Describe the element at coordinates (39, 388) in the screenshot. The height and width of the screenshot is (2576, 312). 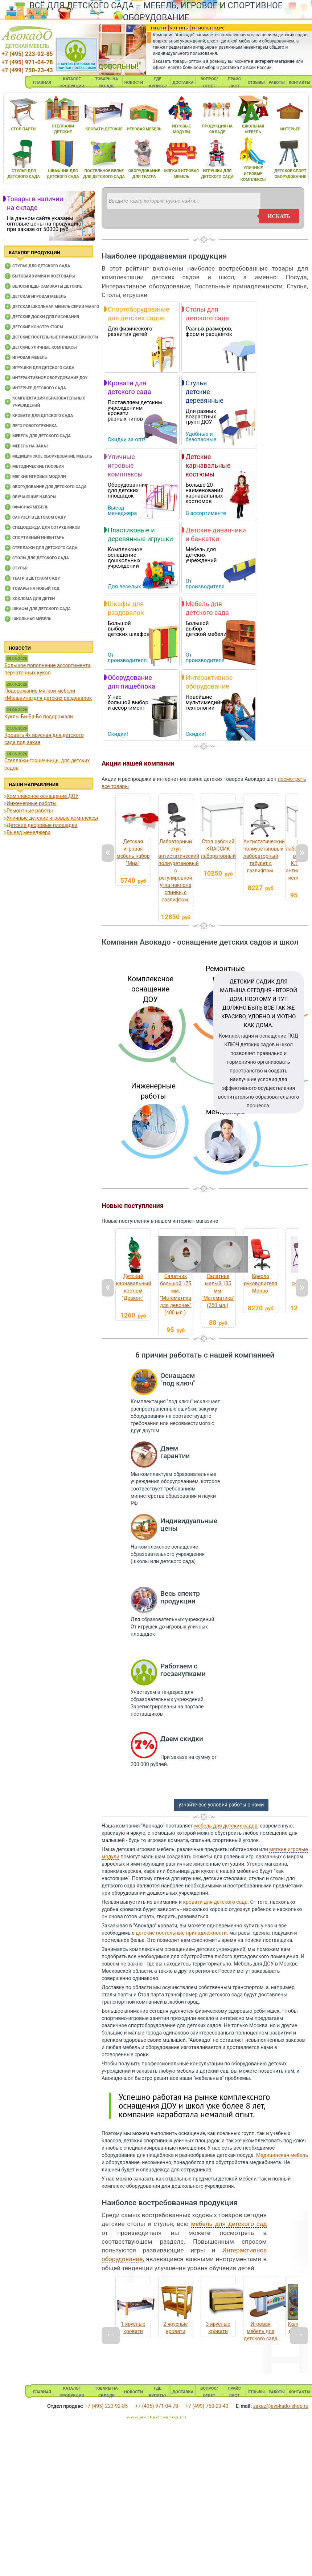
I see `Интерьер детского сада` at that location.